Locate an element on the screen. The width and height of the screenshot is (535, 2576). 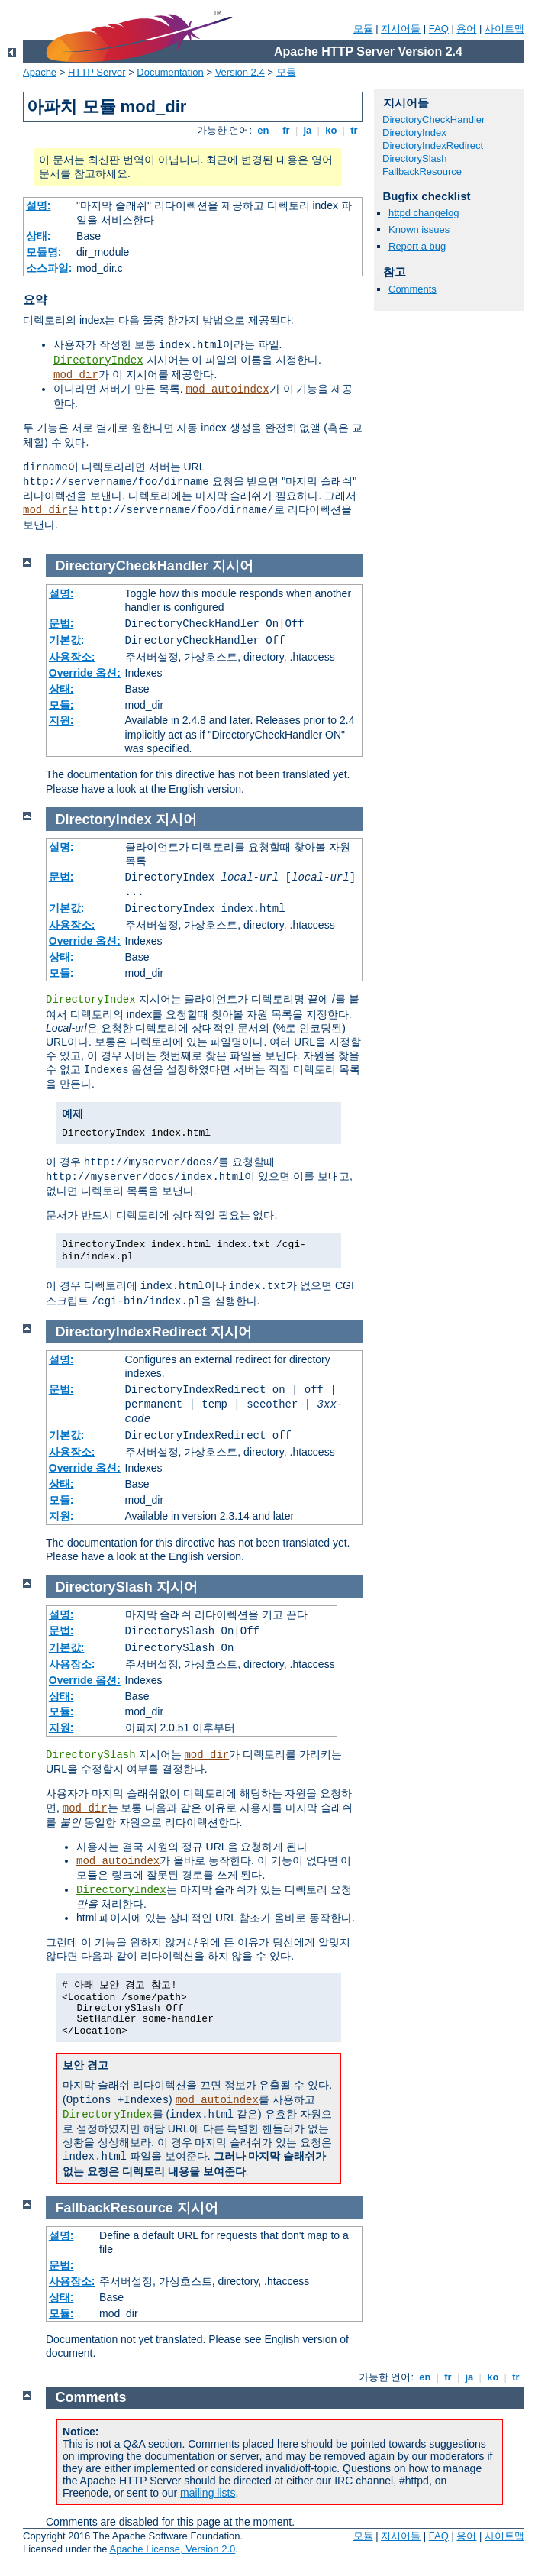
모듈: is located at coordinates (61, 705).